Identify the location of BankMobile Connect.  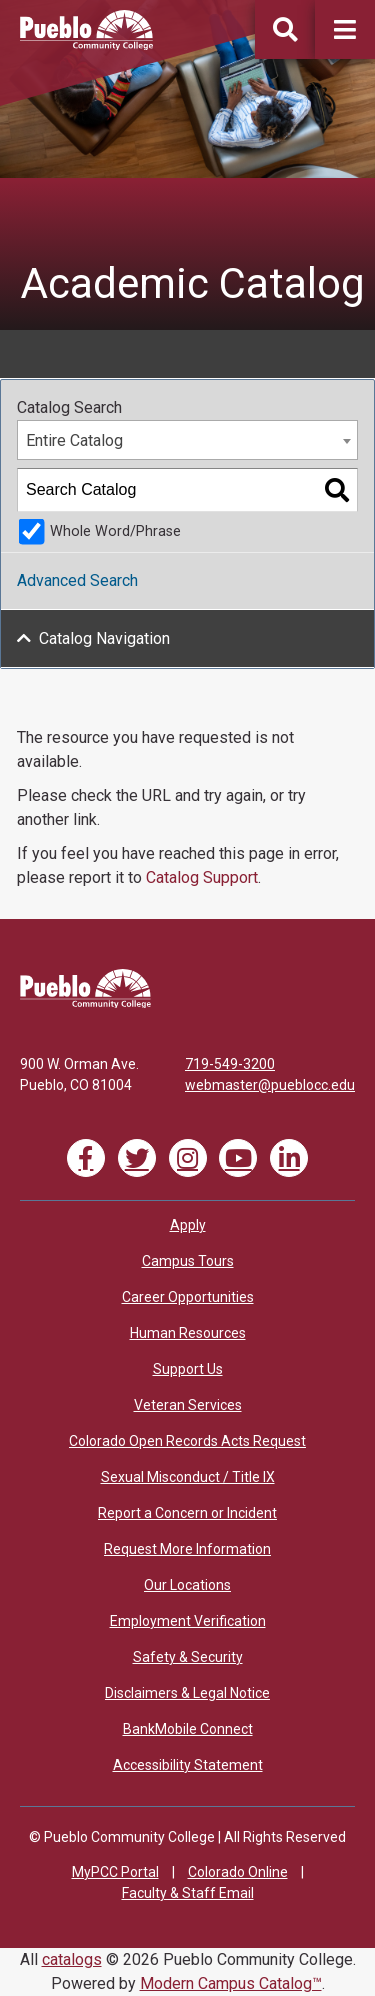
(188, 1729).